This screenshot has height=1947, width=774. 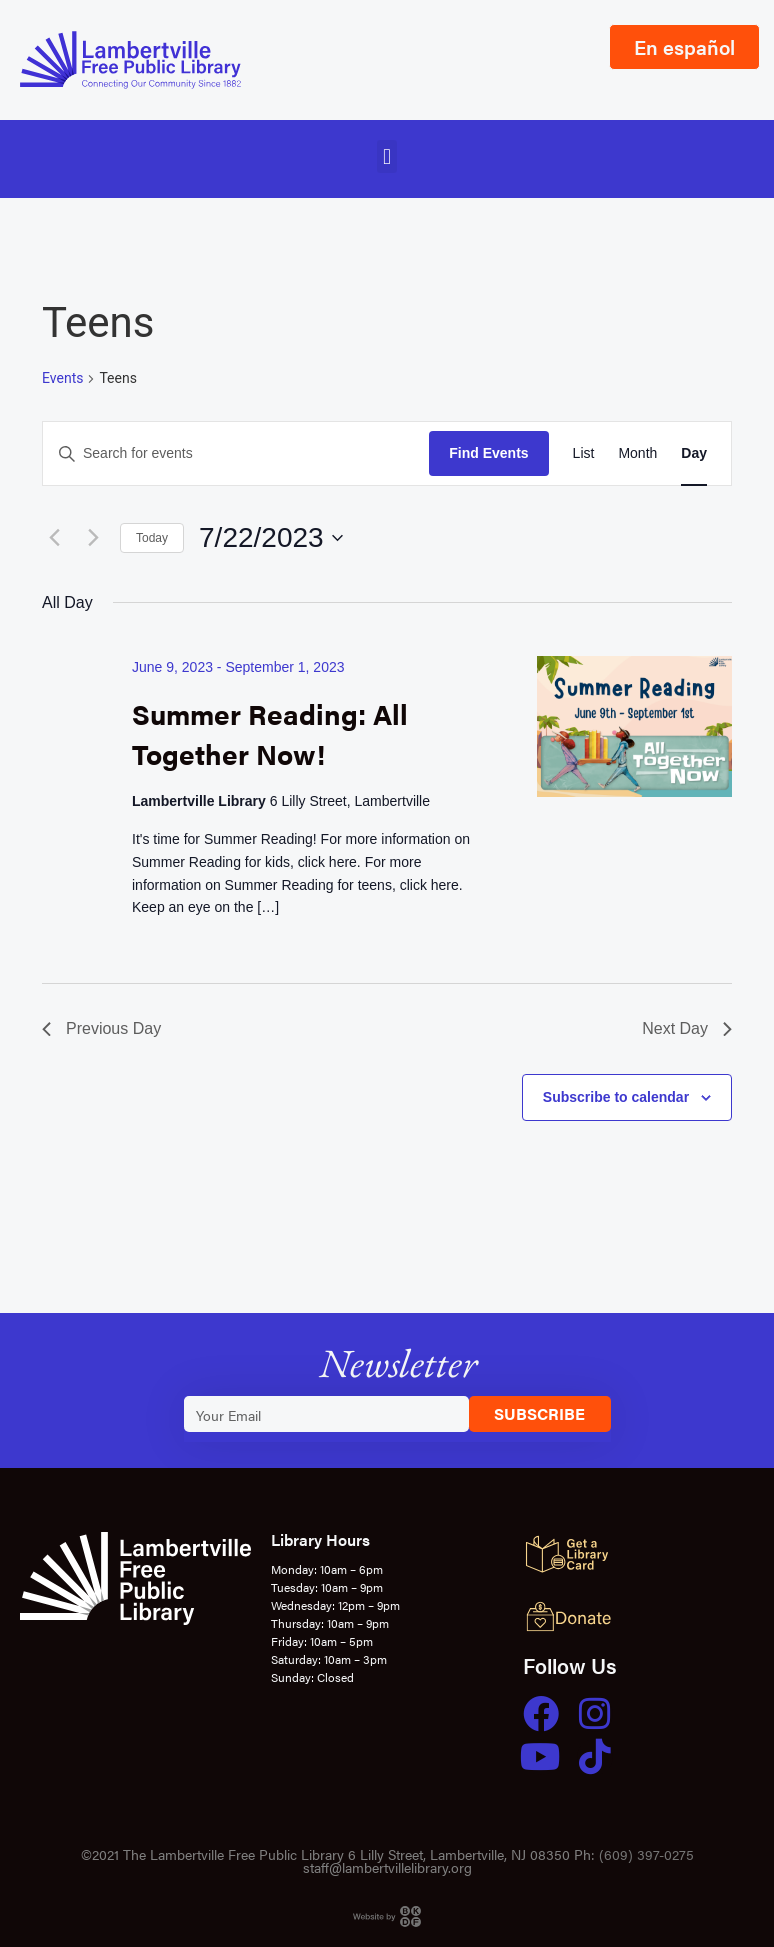 What do you see at coordinates (93, 538) in the screenshot?
I see `[Next day]` at bounding box center [93, 538].